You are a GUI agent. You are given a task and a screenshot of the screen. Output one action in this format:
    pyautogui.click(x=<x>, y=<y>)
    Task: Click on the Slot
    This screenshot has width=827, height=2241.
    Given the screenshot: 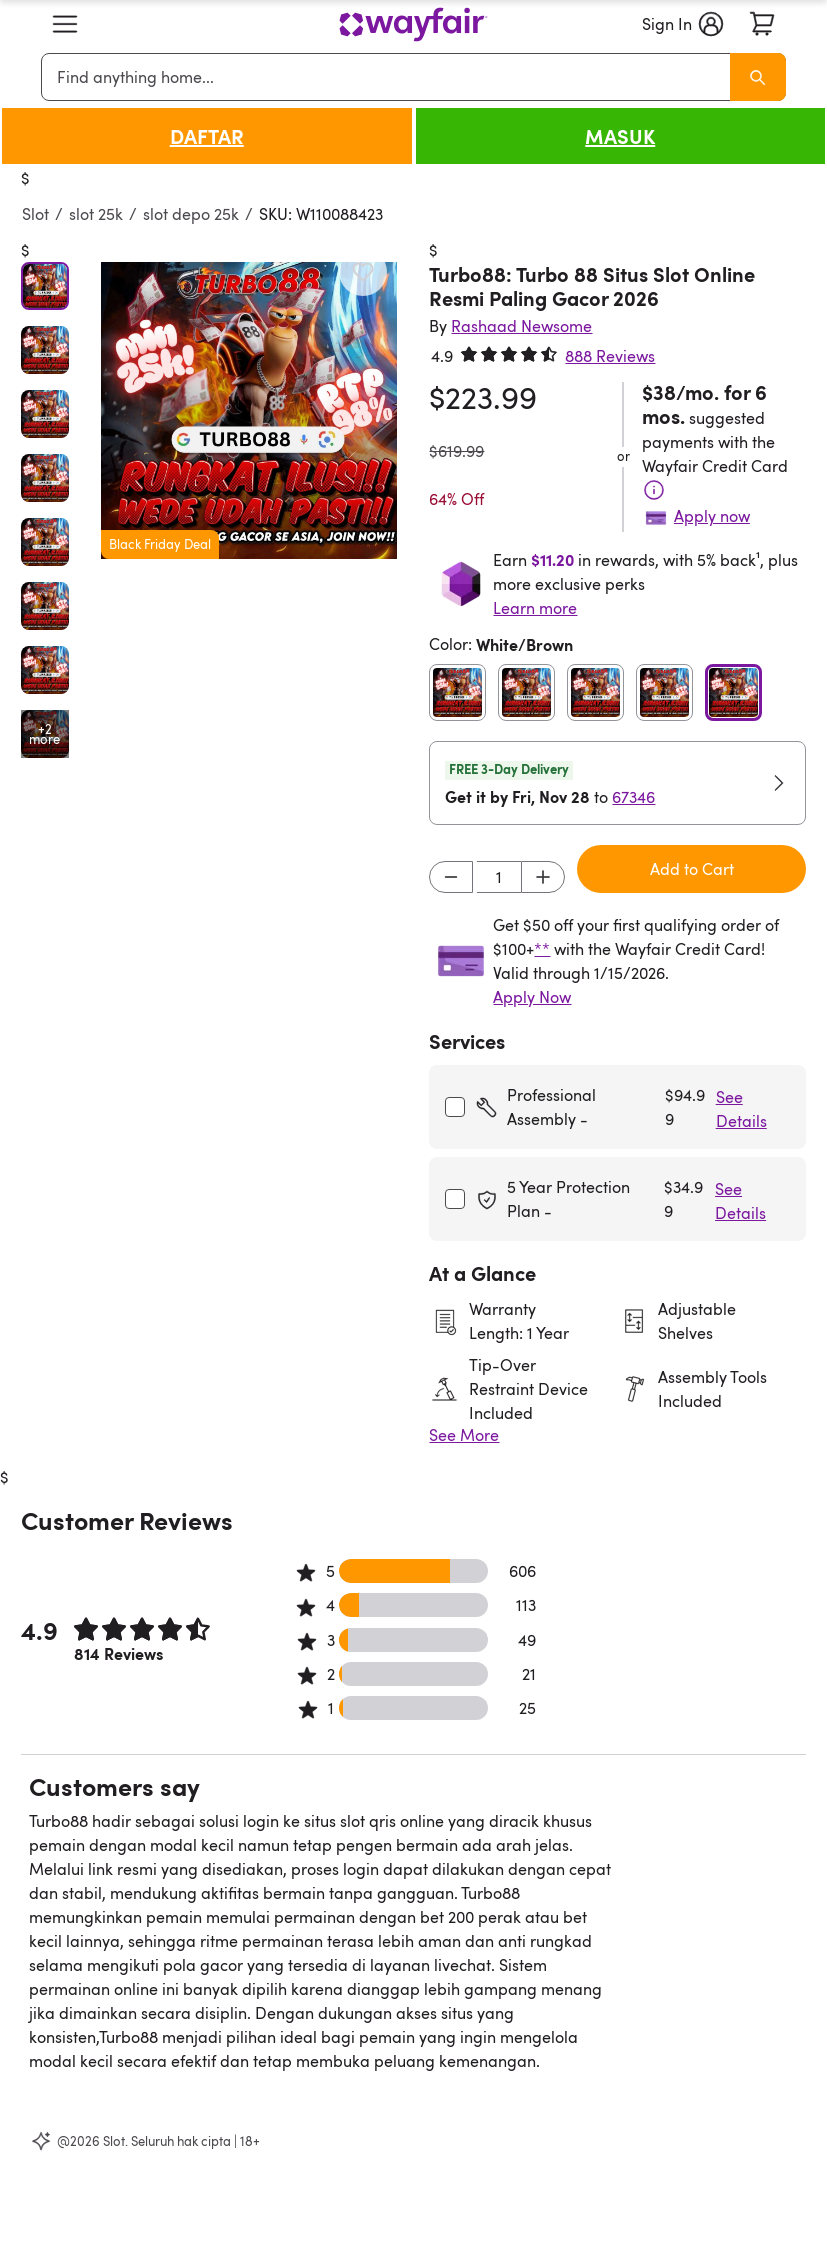 What is the action you would take?
    pyautogui.click(x=35, y=214)
    